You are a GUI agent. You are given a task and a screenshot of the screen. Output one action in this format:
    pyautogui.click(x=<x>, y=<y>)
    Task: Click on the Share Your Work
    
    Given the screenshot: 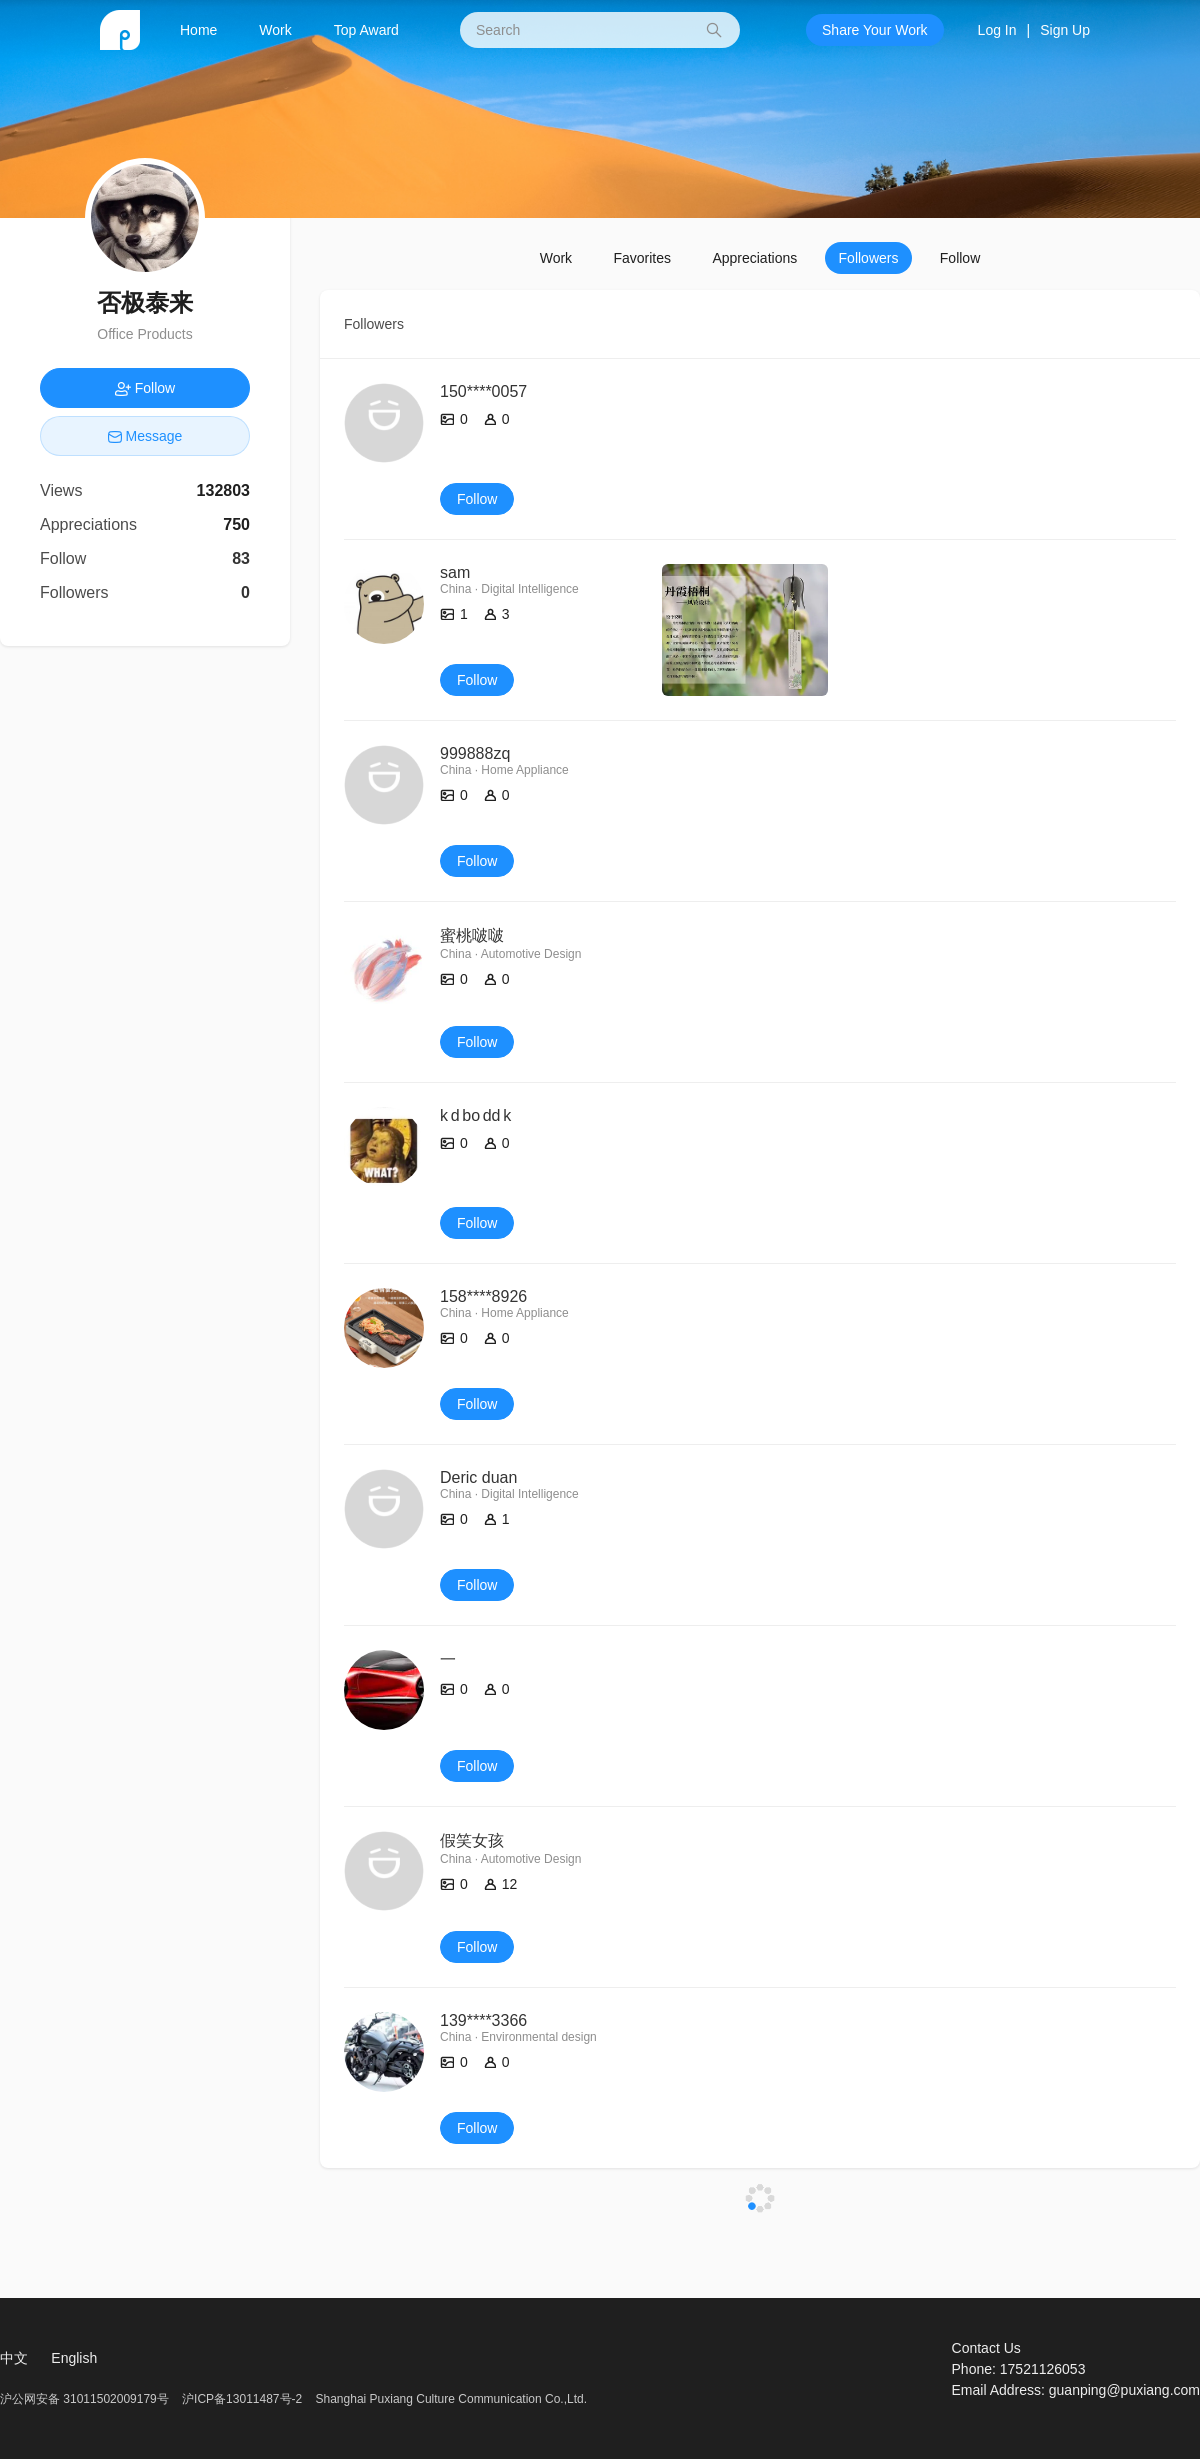 What is the action you would take?
    pyautogui.click(x=875, y=30)
    